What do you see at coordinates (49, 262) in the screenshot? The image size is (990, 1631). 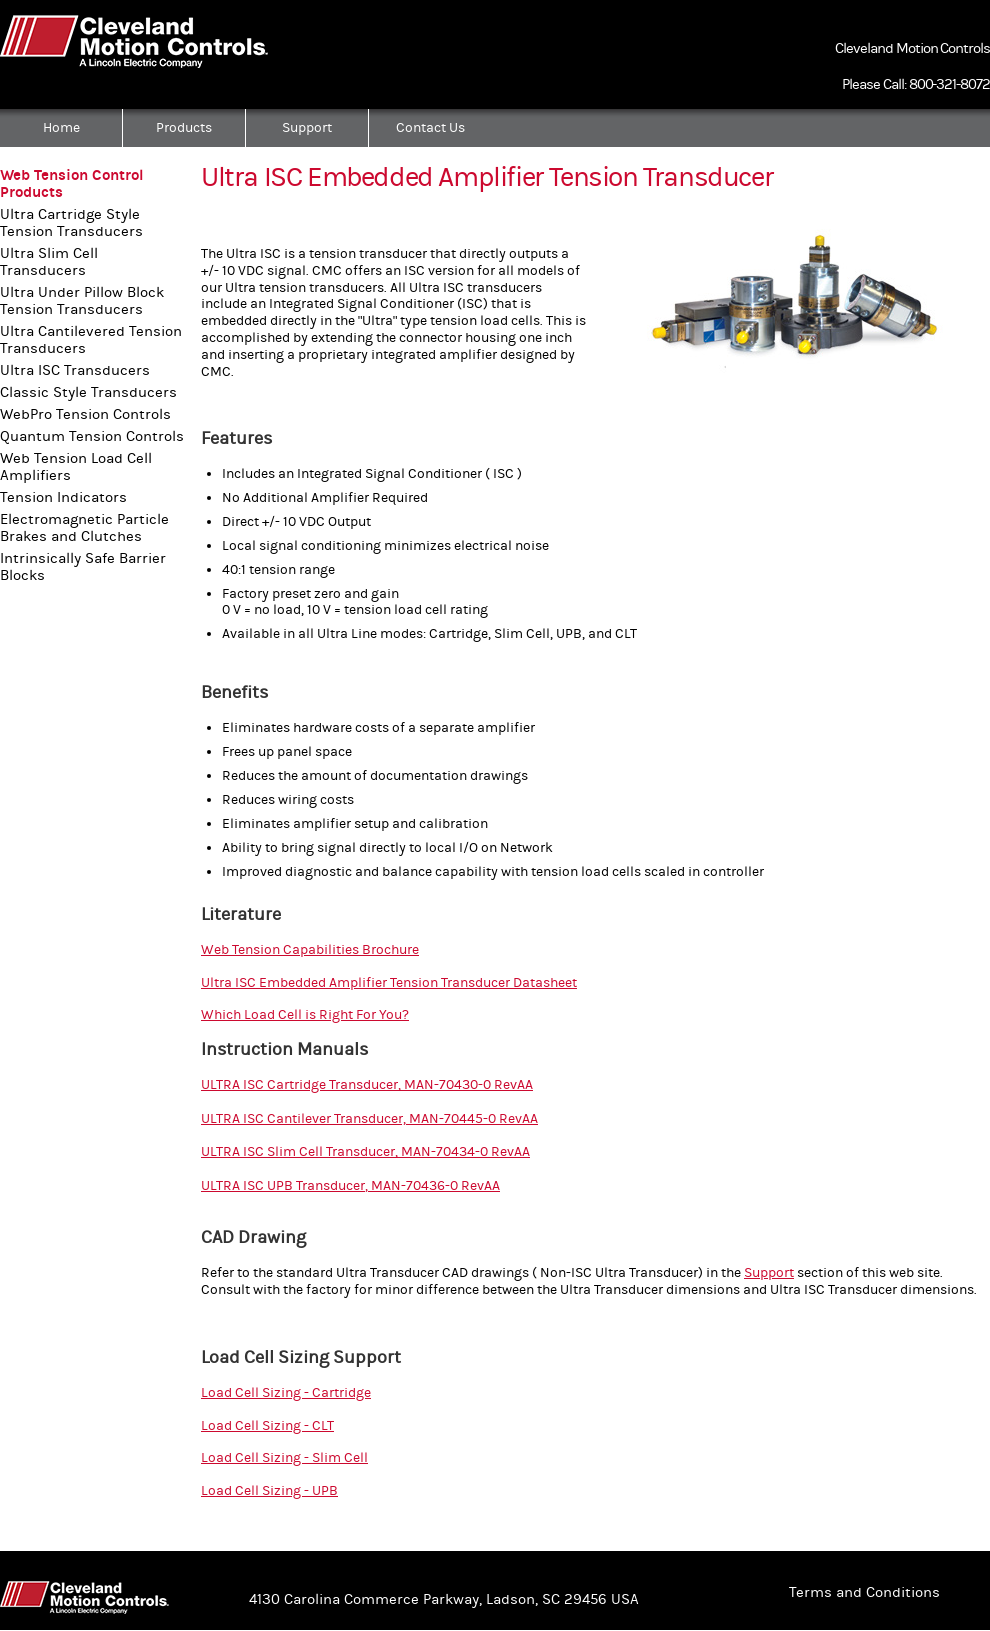 I see `Ultra Slim Cell Transducers` at bounding box center [49, 262].